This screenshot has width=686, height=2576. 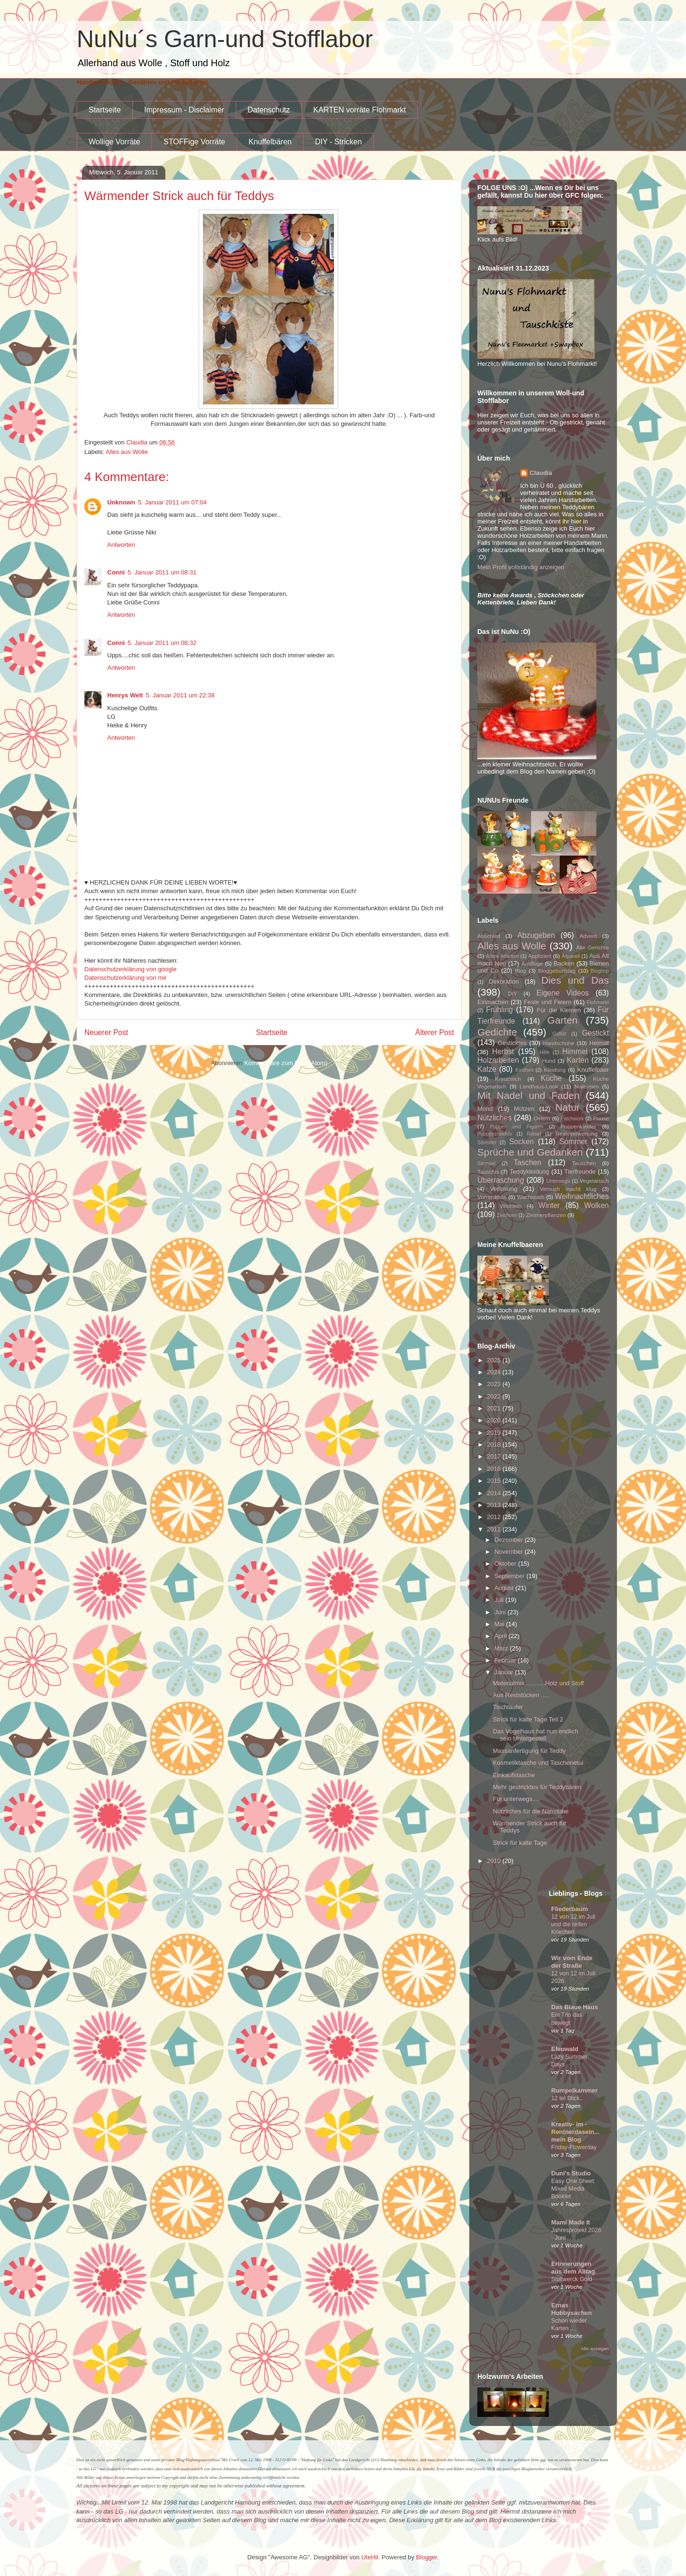 What do you see at coordinates (509, 1539) in the screenshot?
I see `Dezember` at bounding box center [509, 1539].